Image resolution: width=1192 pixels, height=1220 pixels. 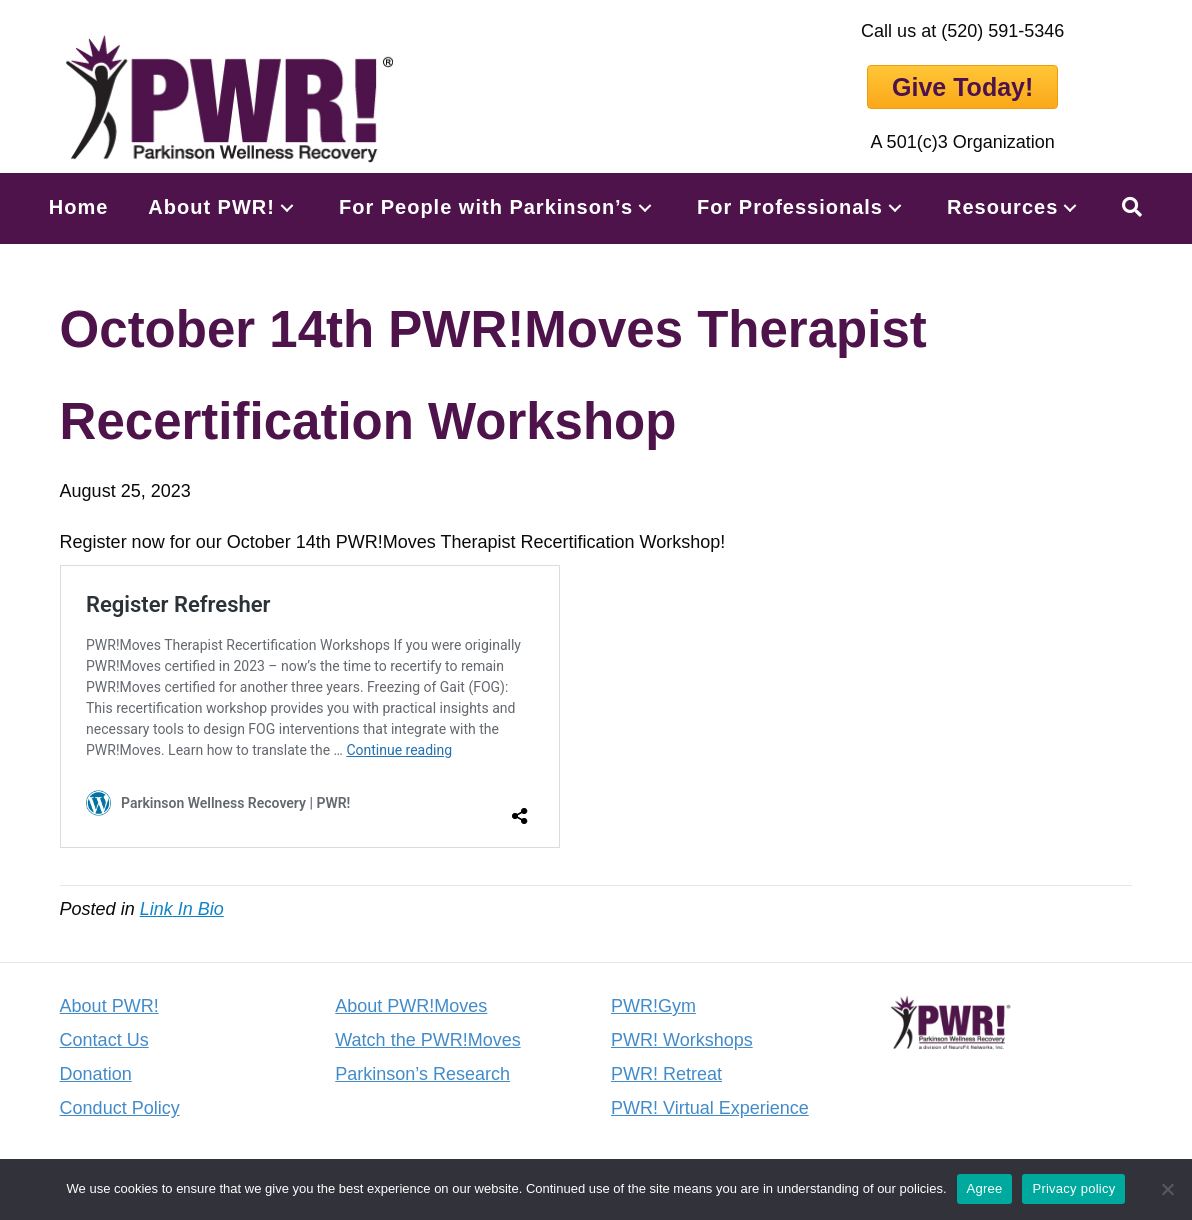 What do you see at coordinates (653, 1006) in the screenshot?
I see `PWR!Gym` at bounding box center [653, 1006].